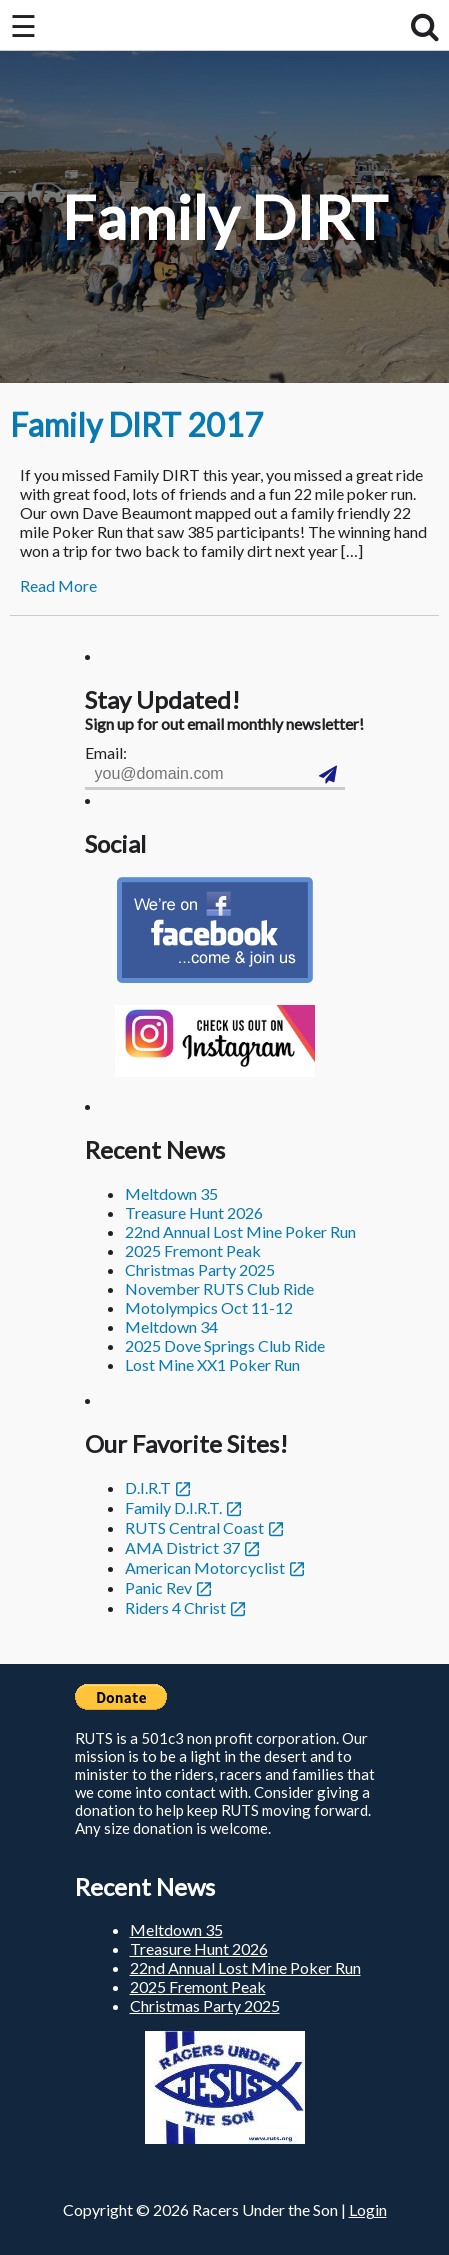 Image resolution: width=449 pixels, height=2255 pixels. Describe the element at coordinates (209, 1307) in the screenshot. I see `Motolympics Oct 11-12` at that location.